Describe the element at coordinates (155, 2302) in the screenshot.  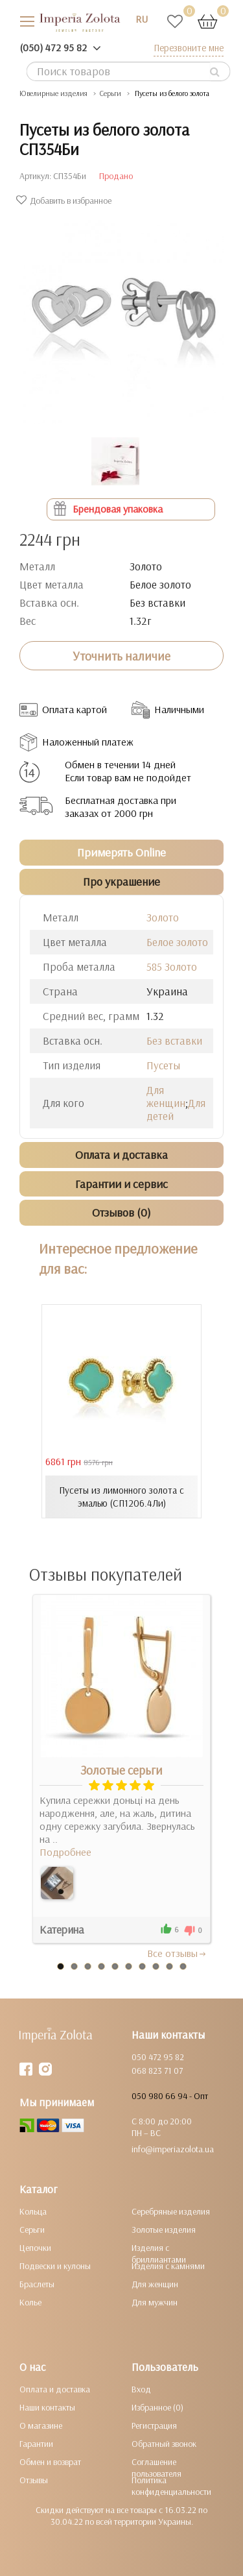
I see `Для мужчин` at that location.